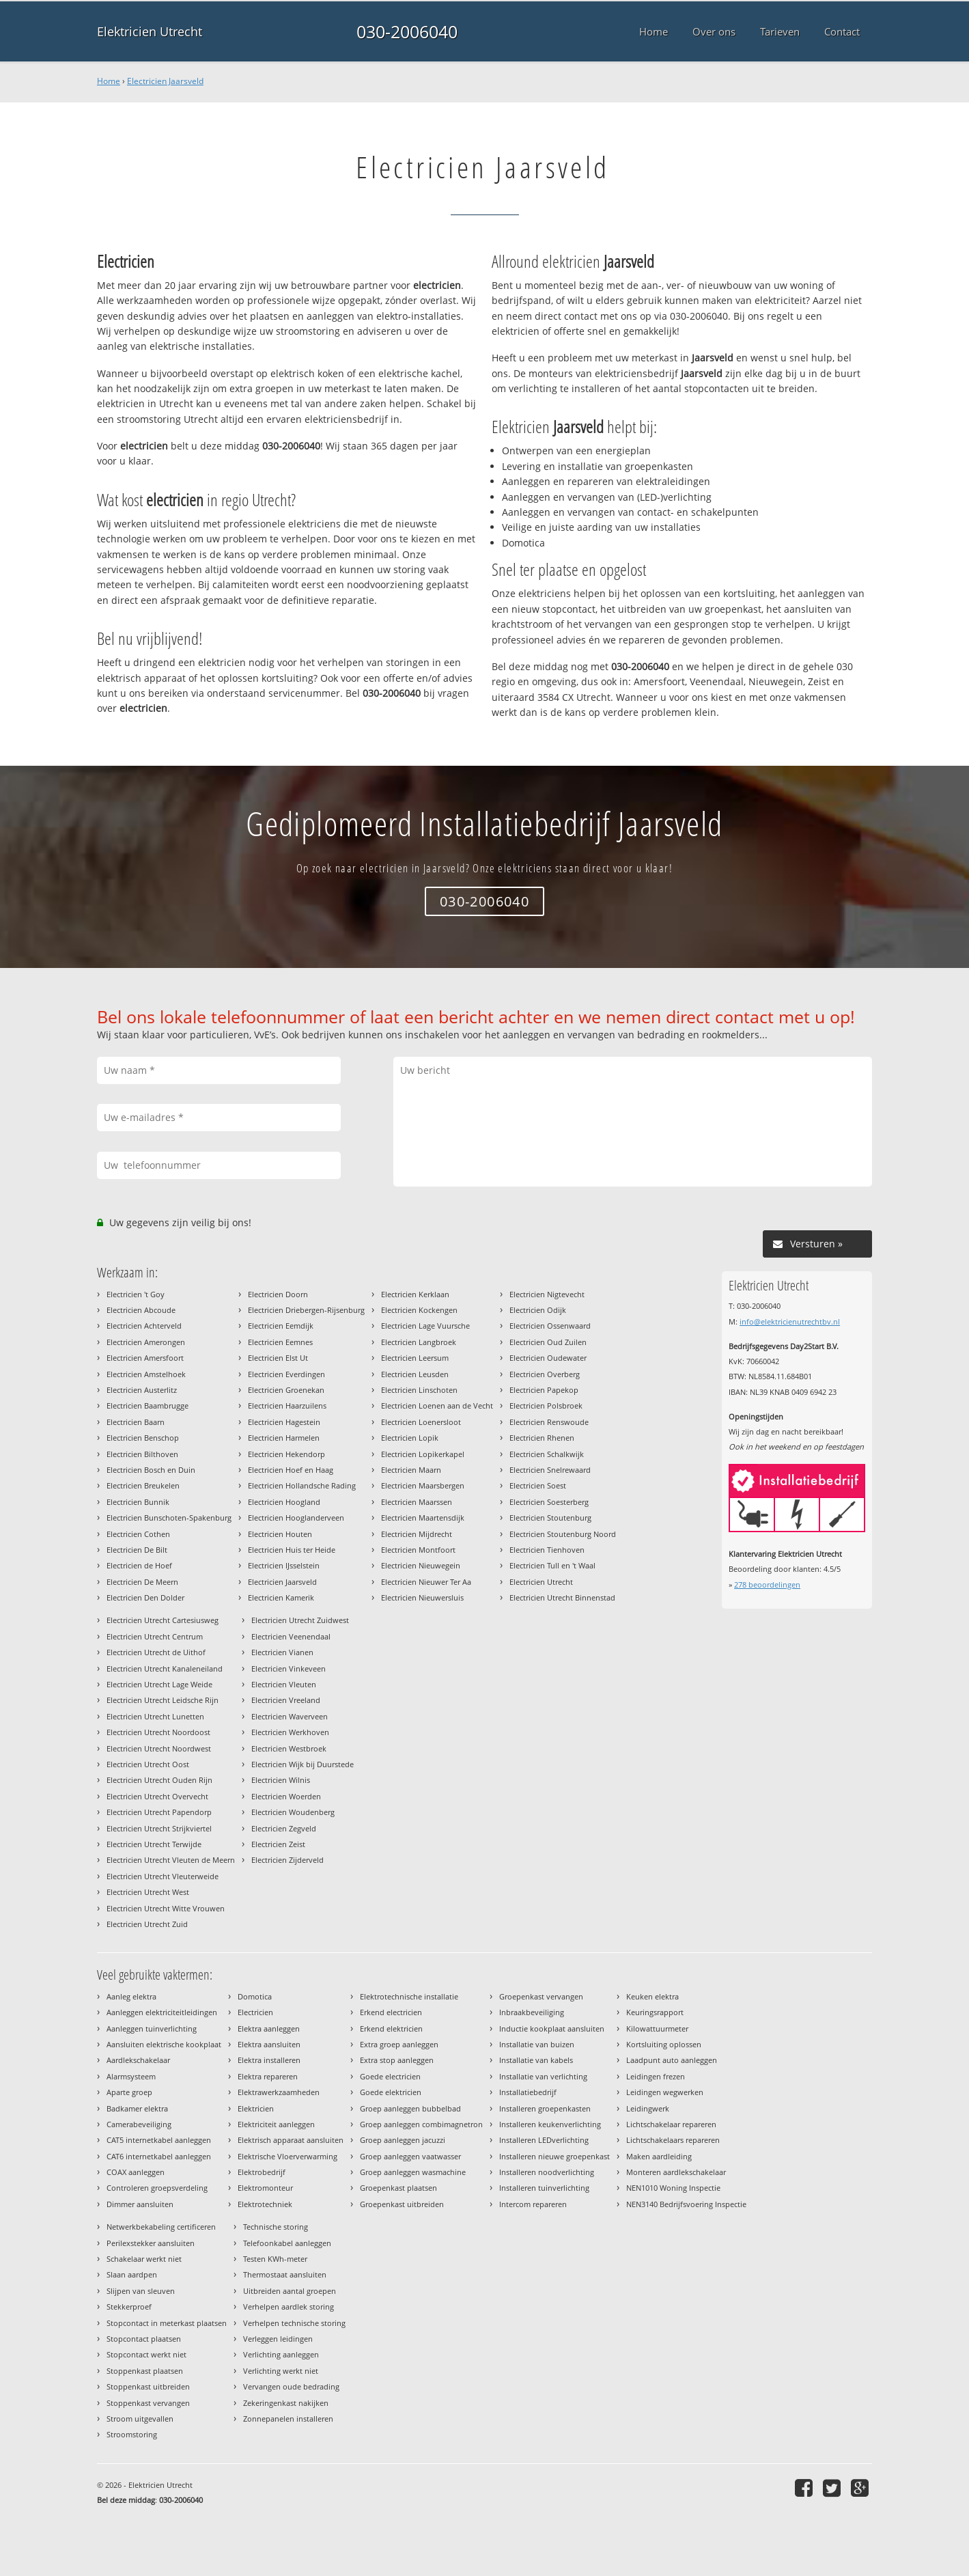 Image resolution: width=969 pixels, height=2576 pixels. I want to click on Electricien Utrecht Oost, so click(148, 1764).